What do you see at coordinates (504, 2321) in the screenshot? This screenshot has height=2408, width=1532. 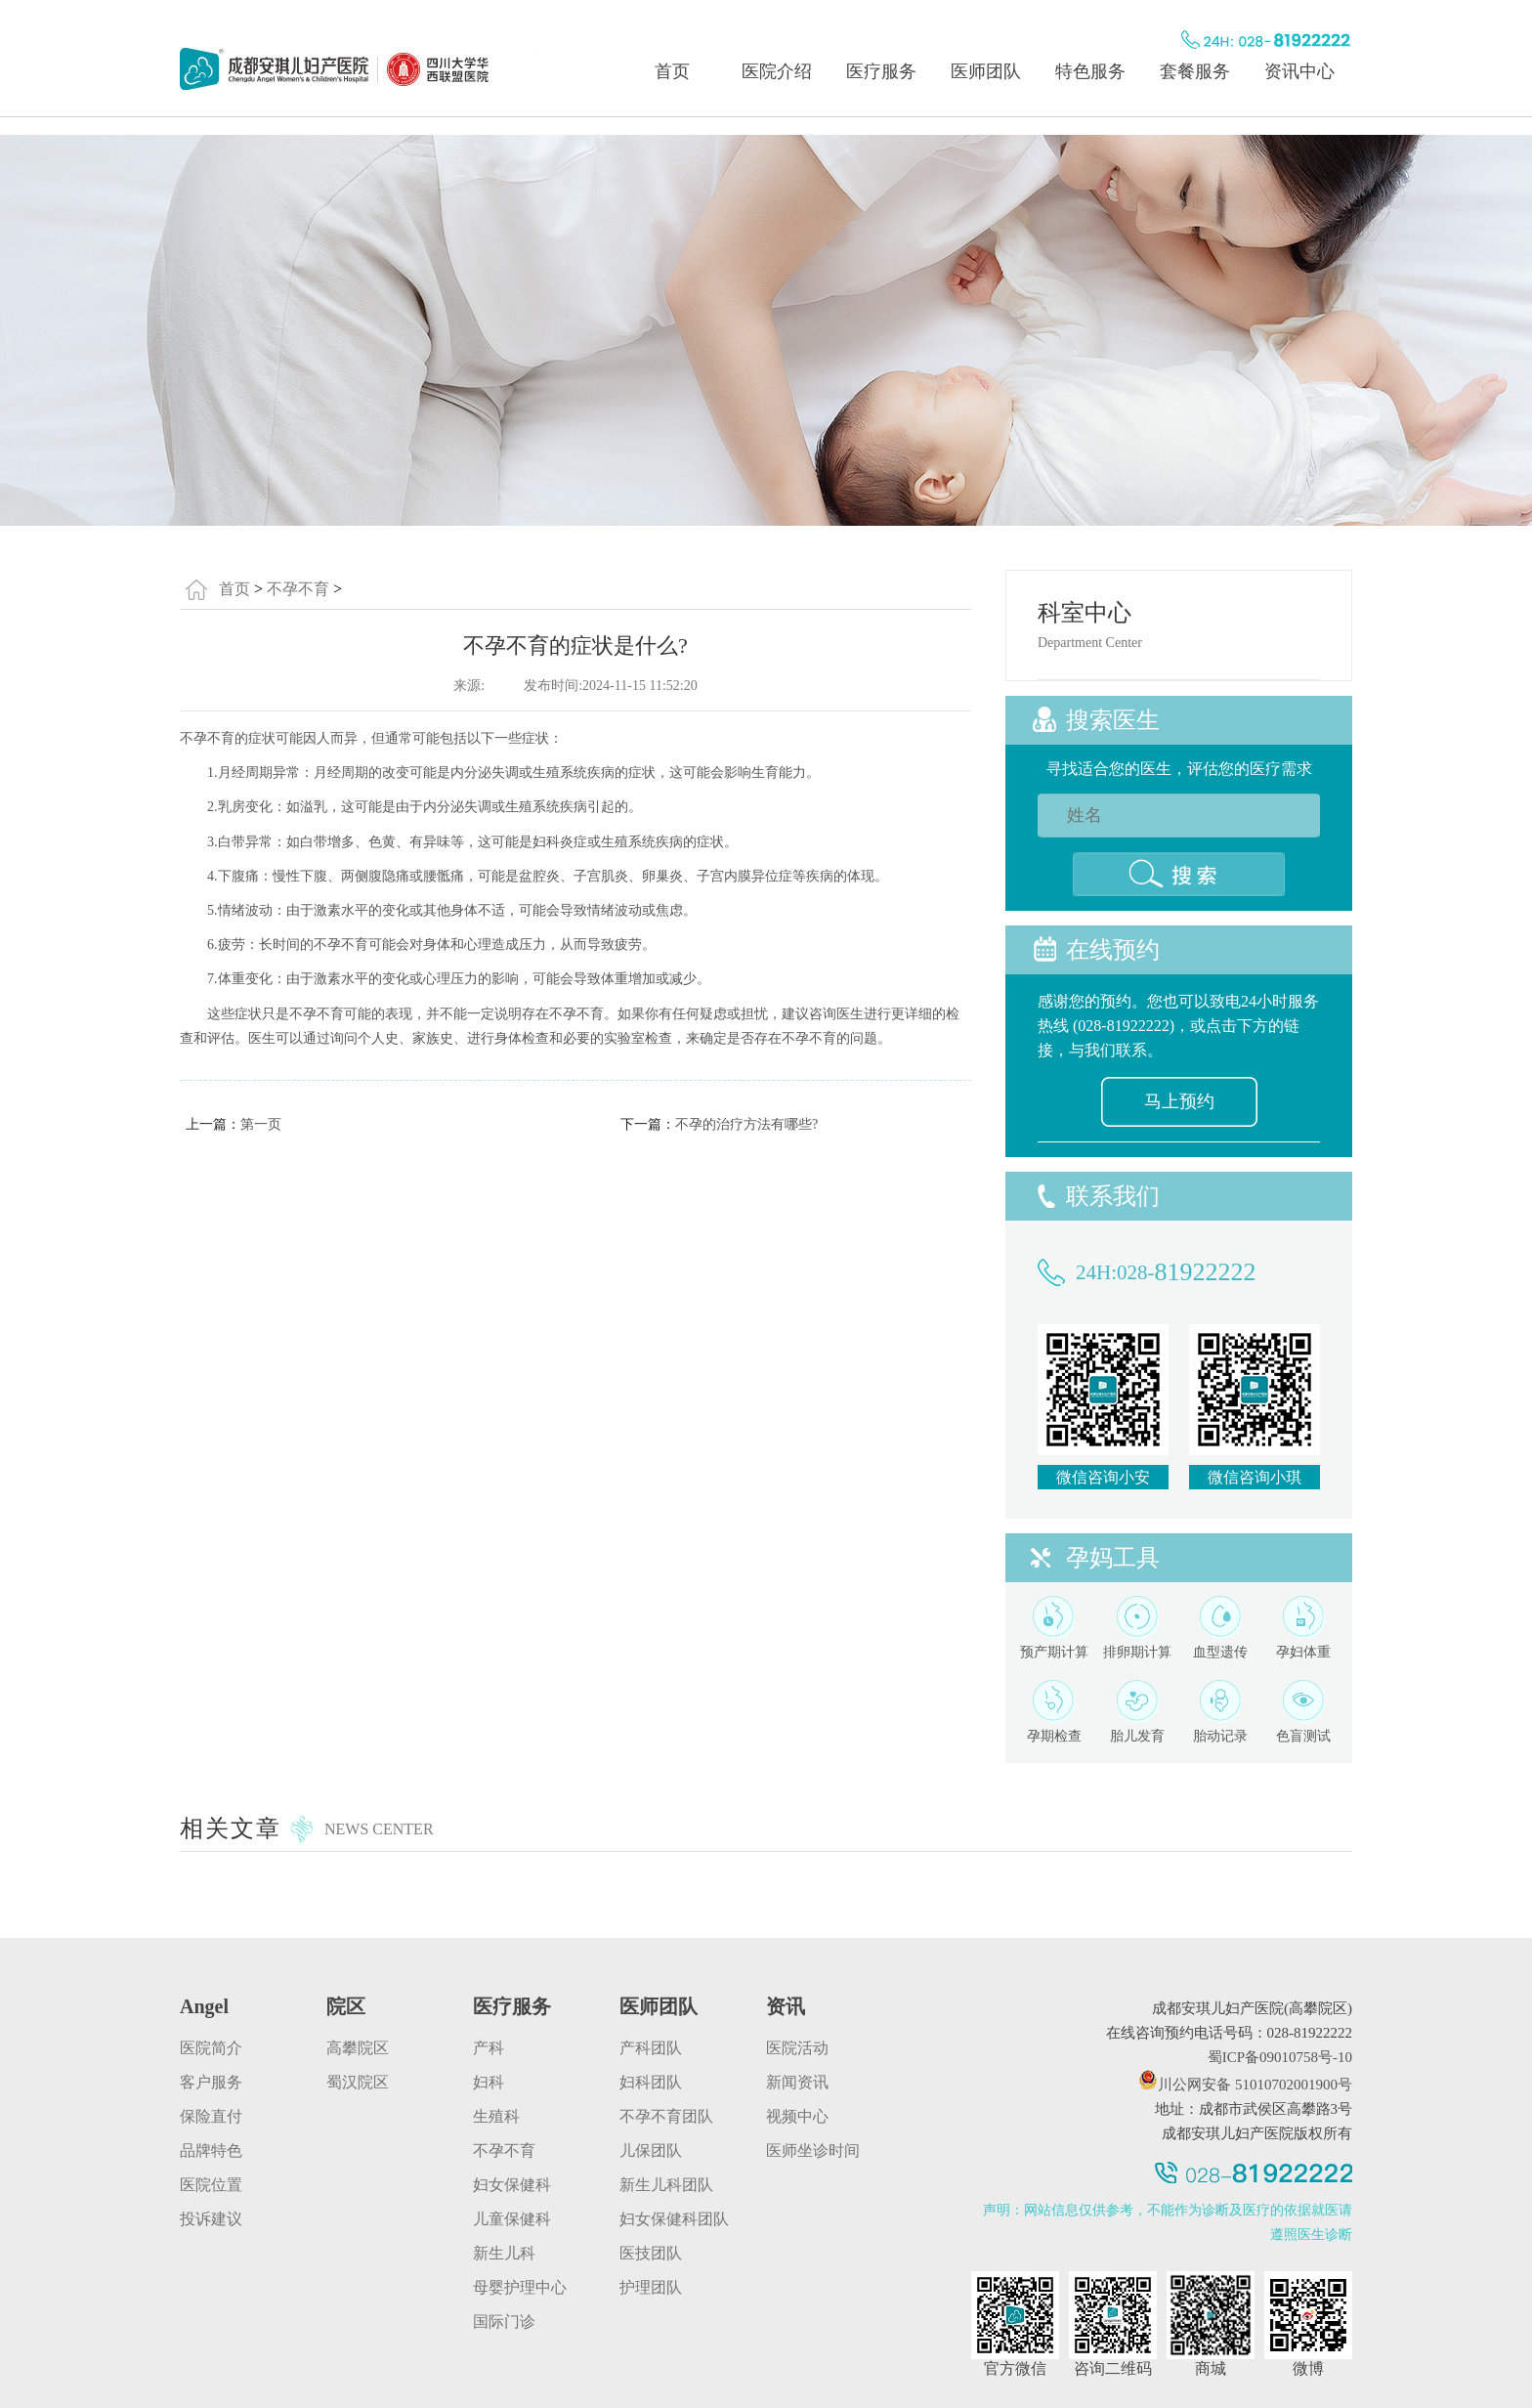 I see `国际门诊` at bounding box center [504, 2321].